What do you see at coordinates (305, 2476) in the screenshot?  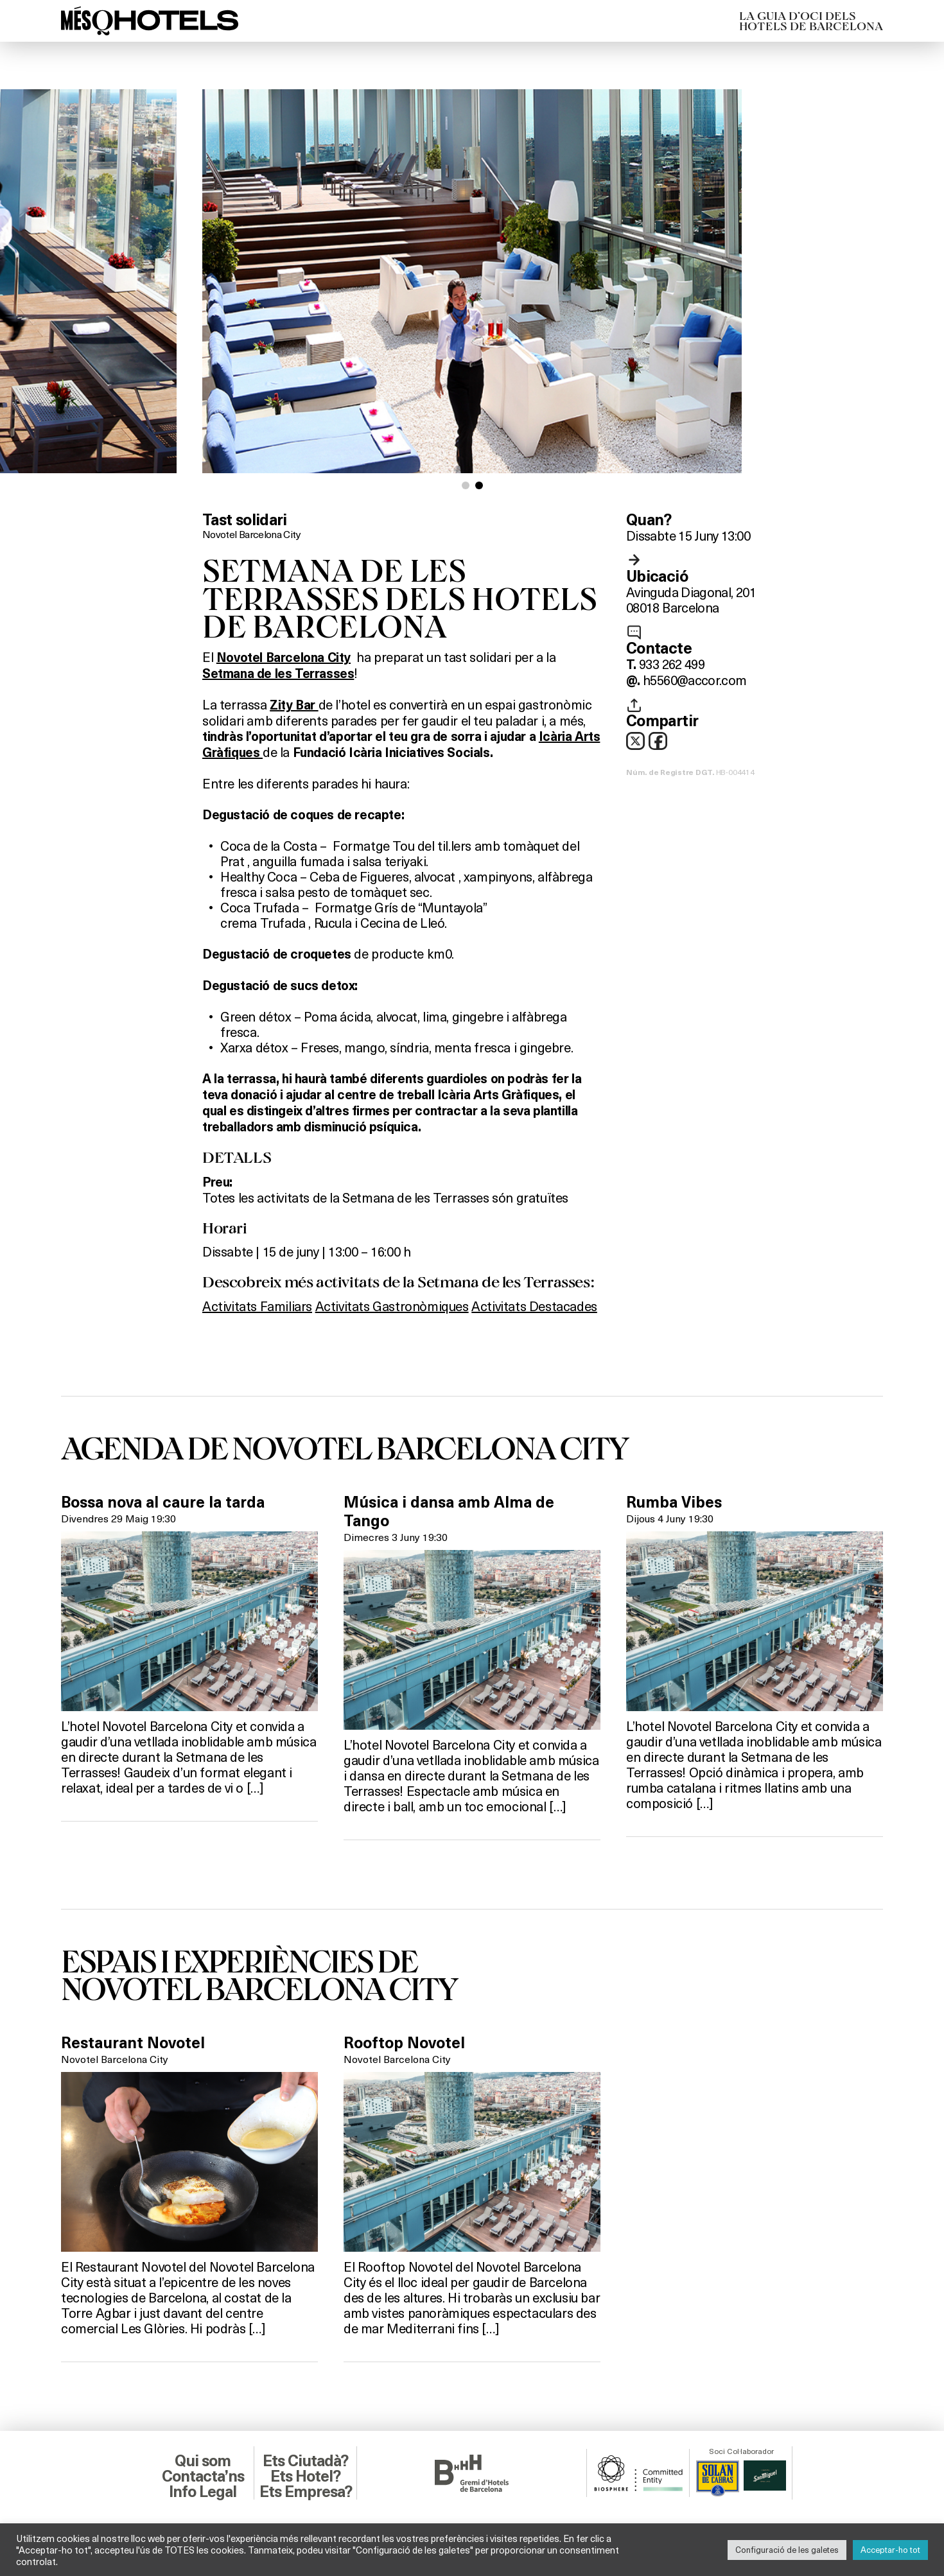 I see `Ets Hotel?` at bounding box center [305, 2476].